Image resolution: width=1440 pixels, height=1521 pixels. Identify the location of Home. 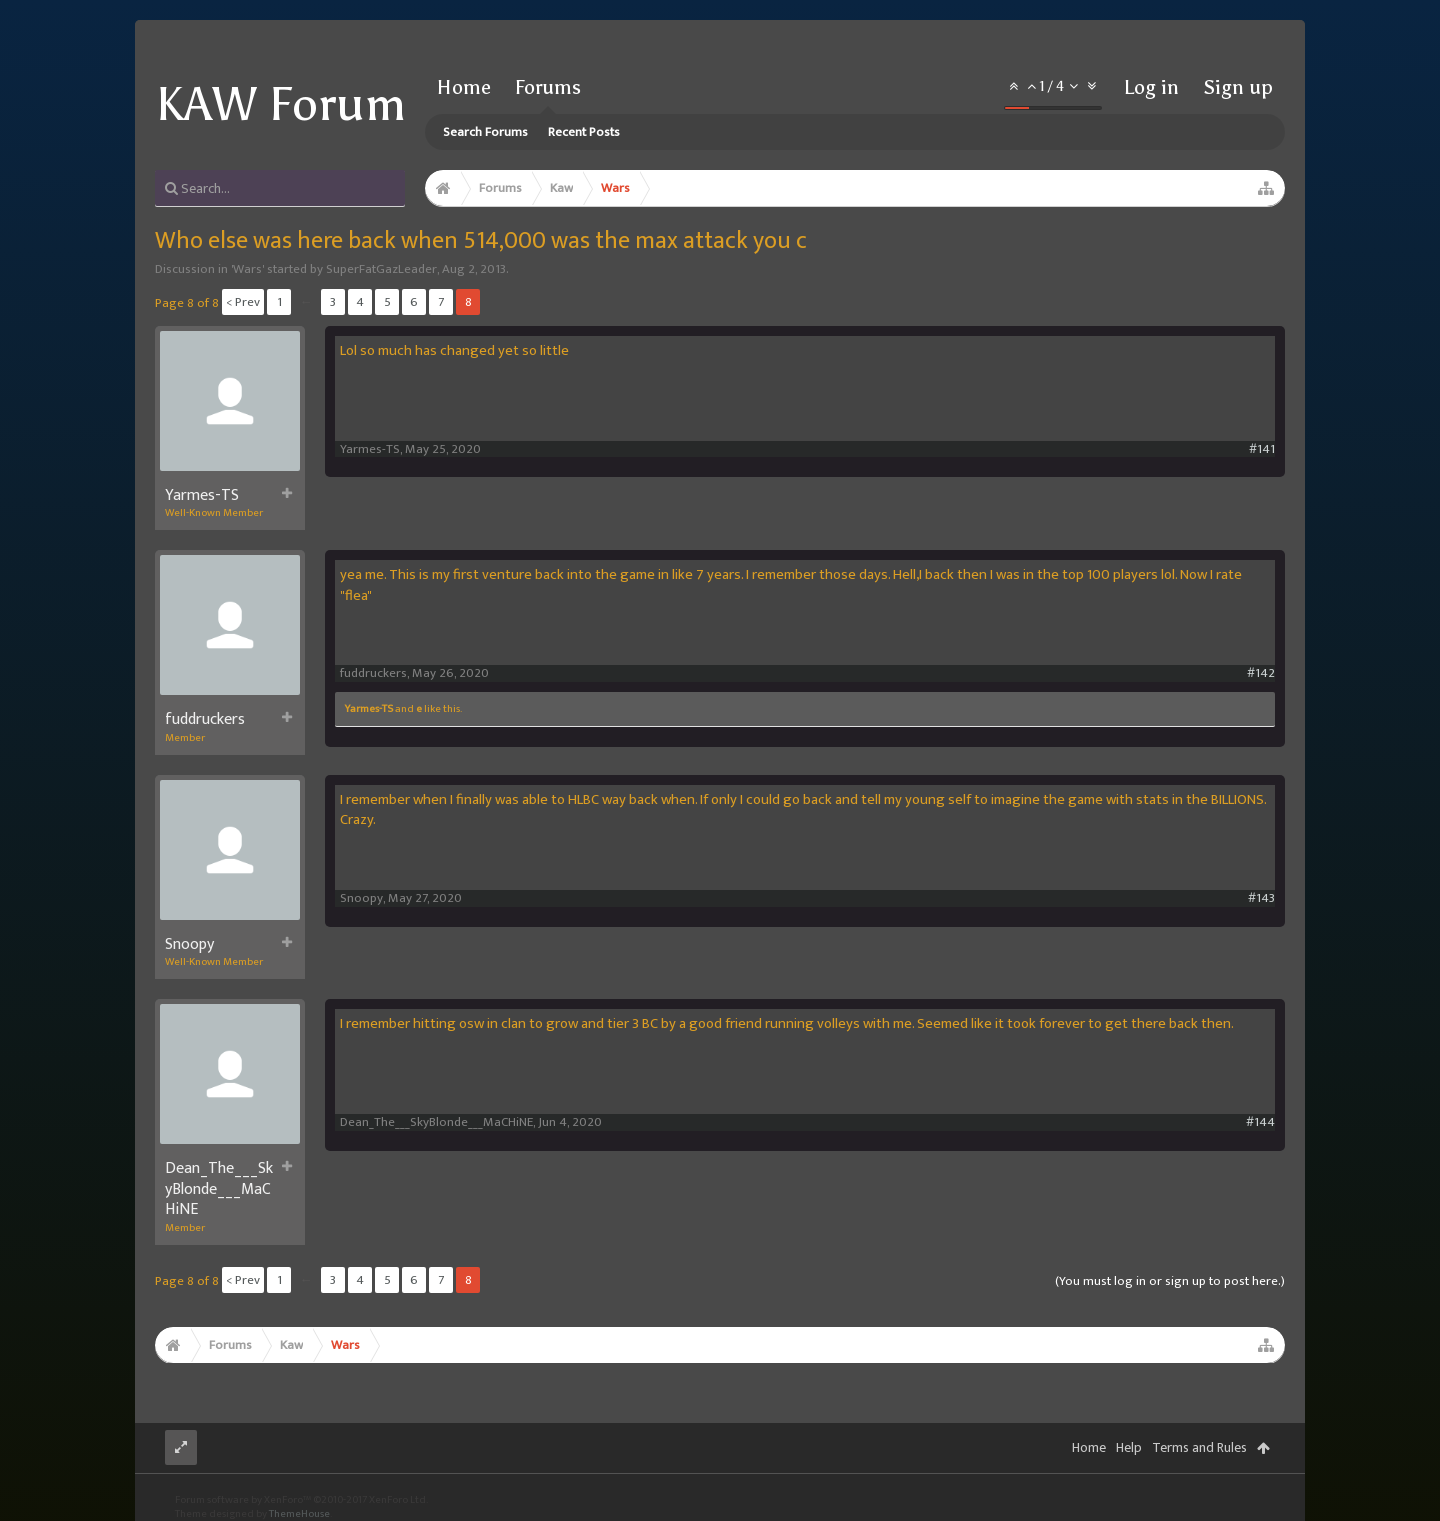
(464, 87).